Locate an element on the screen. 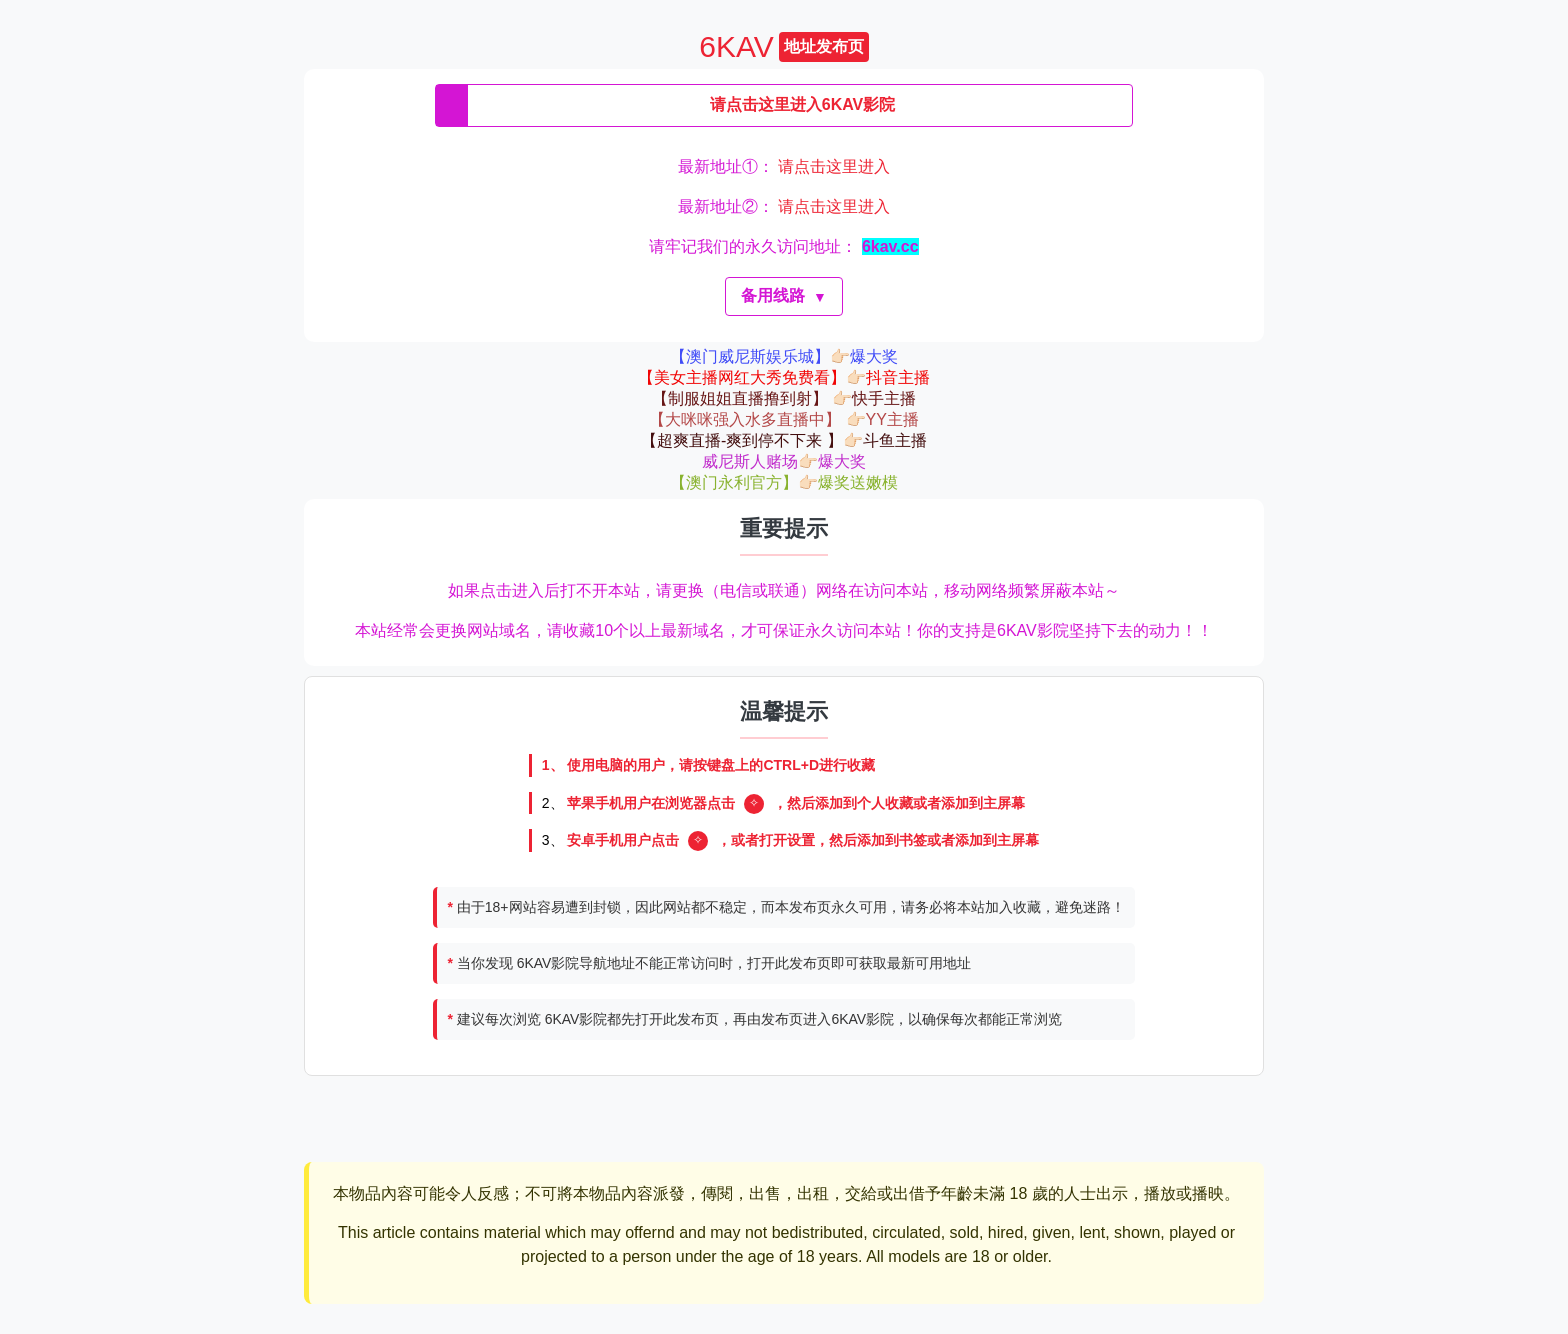  【澳门永利官方】👉🏻爆奖送嫩模 is located at coordinates (784, 482).